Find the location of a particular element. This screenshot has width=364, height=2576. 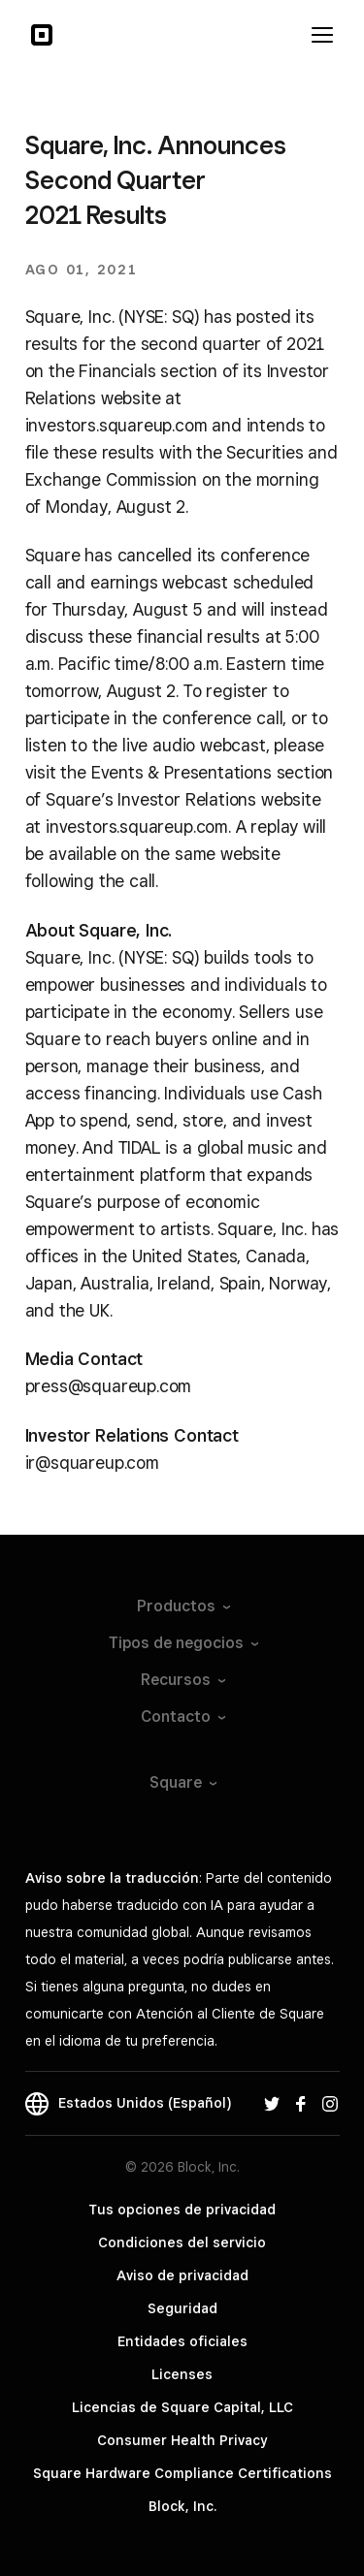

Seguridad is located at coordinates (182, 2308).